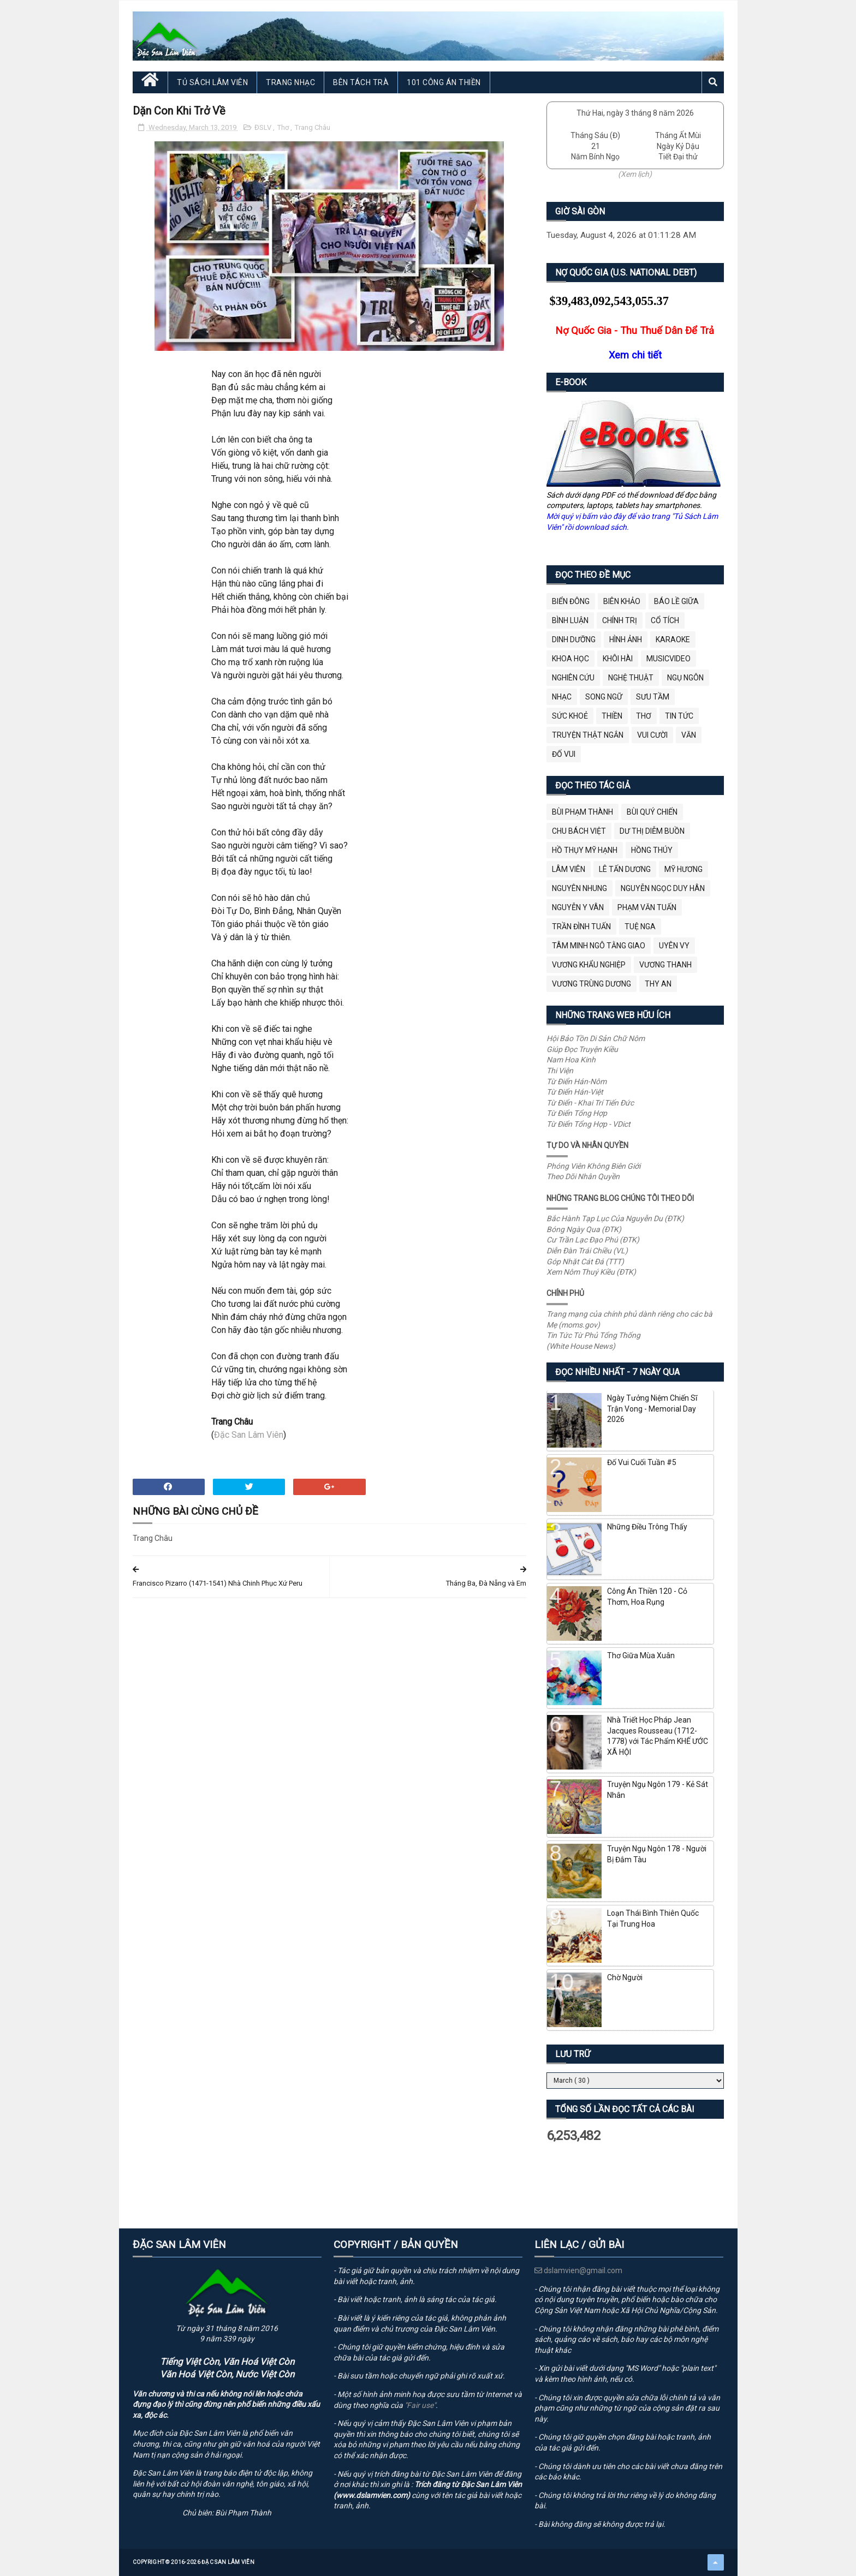 Image resolution: width=856 pixels, height=2576 pixels. What do you see at coordinates (668, 658) in the screenshot?
I see `MusicVideo` at bounding box center [668, 658].